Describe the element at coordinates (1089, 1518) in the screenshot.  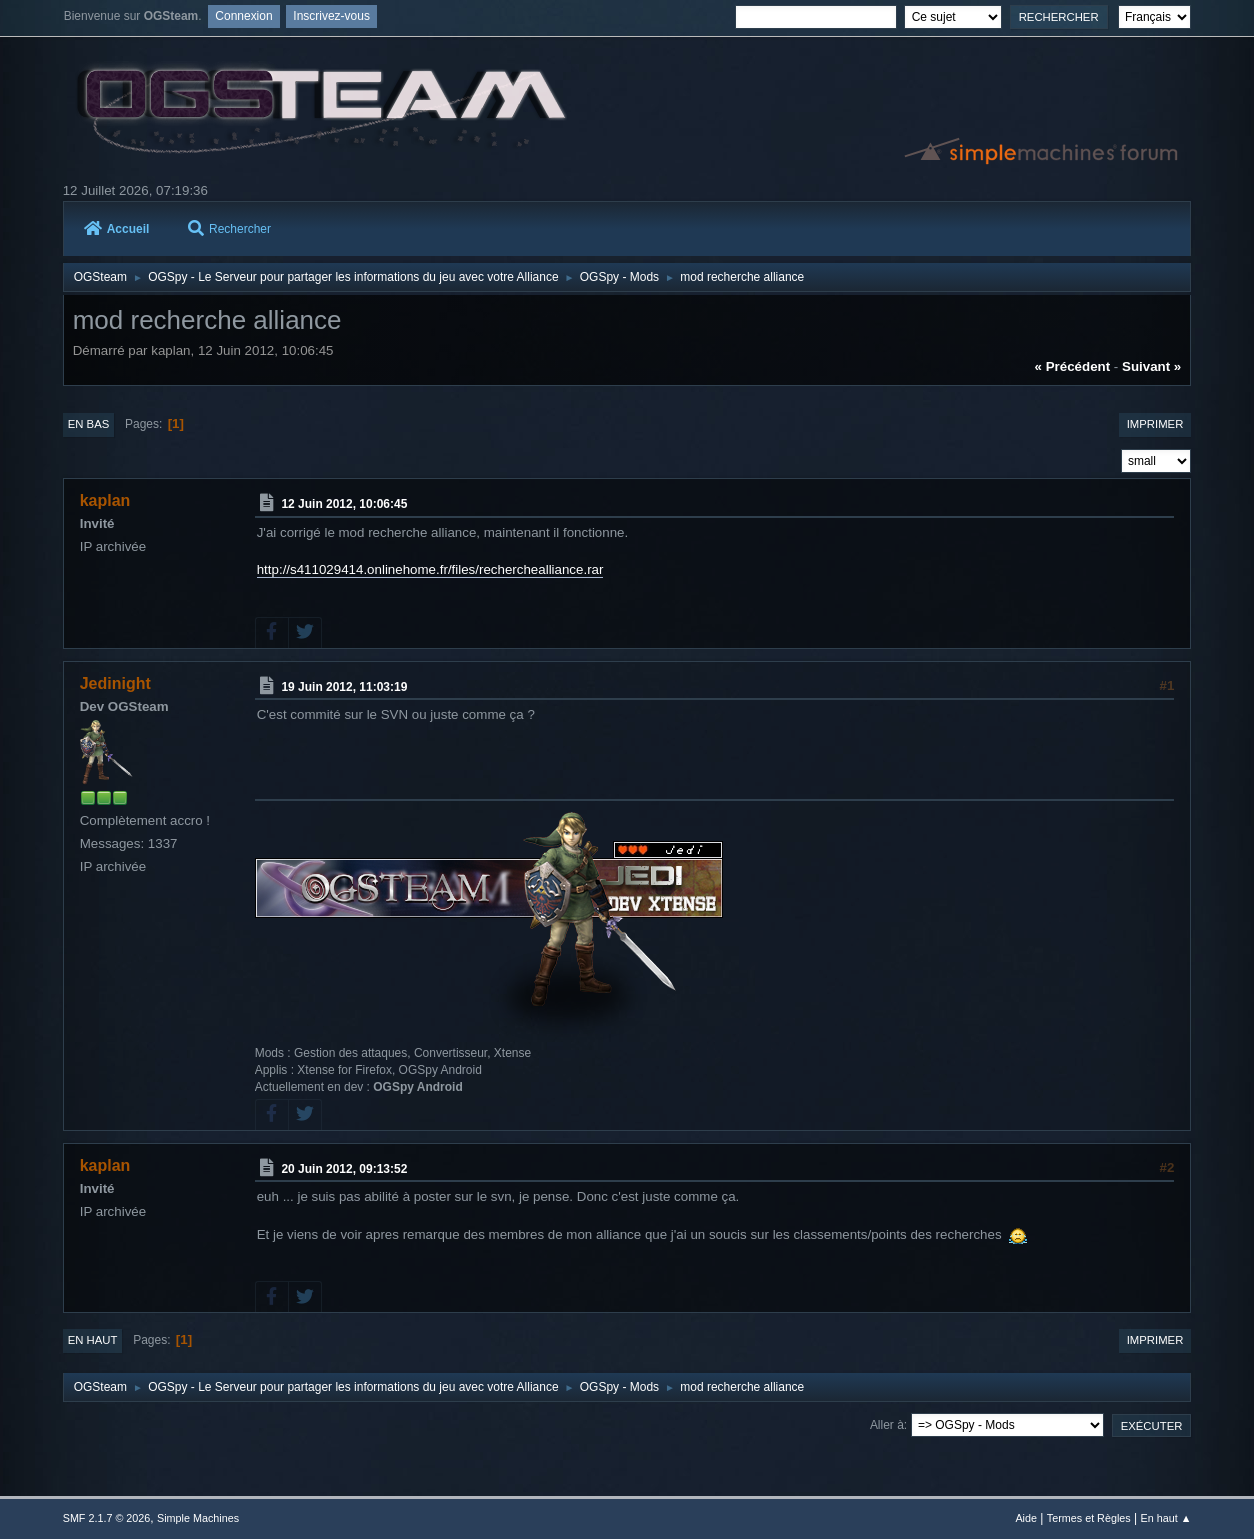
I see `Termes et Règles` at that location.